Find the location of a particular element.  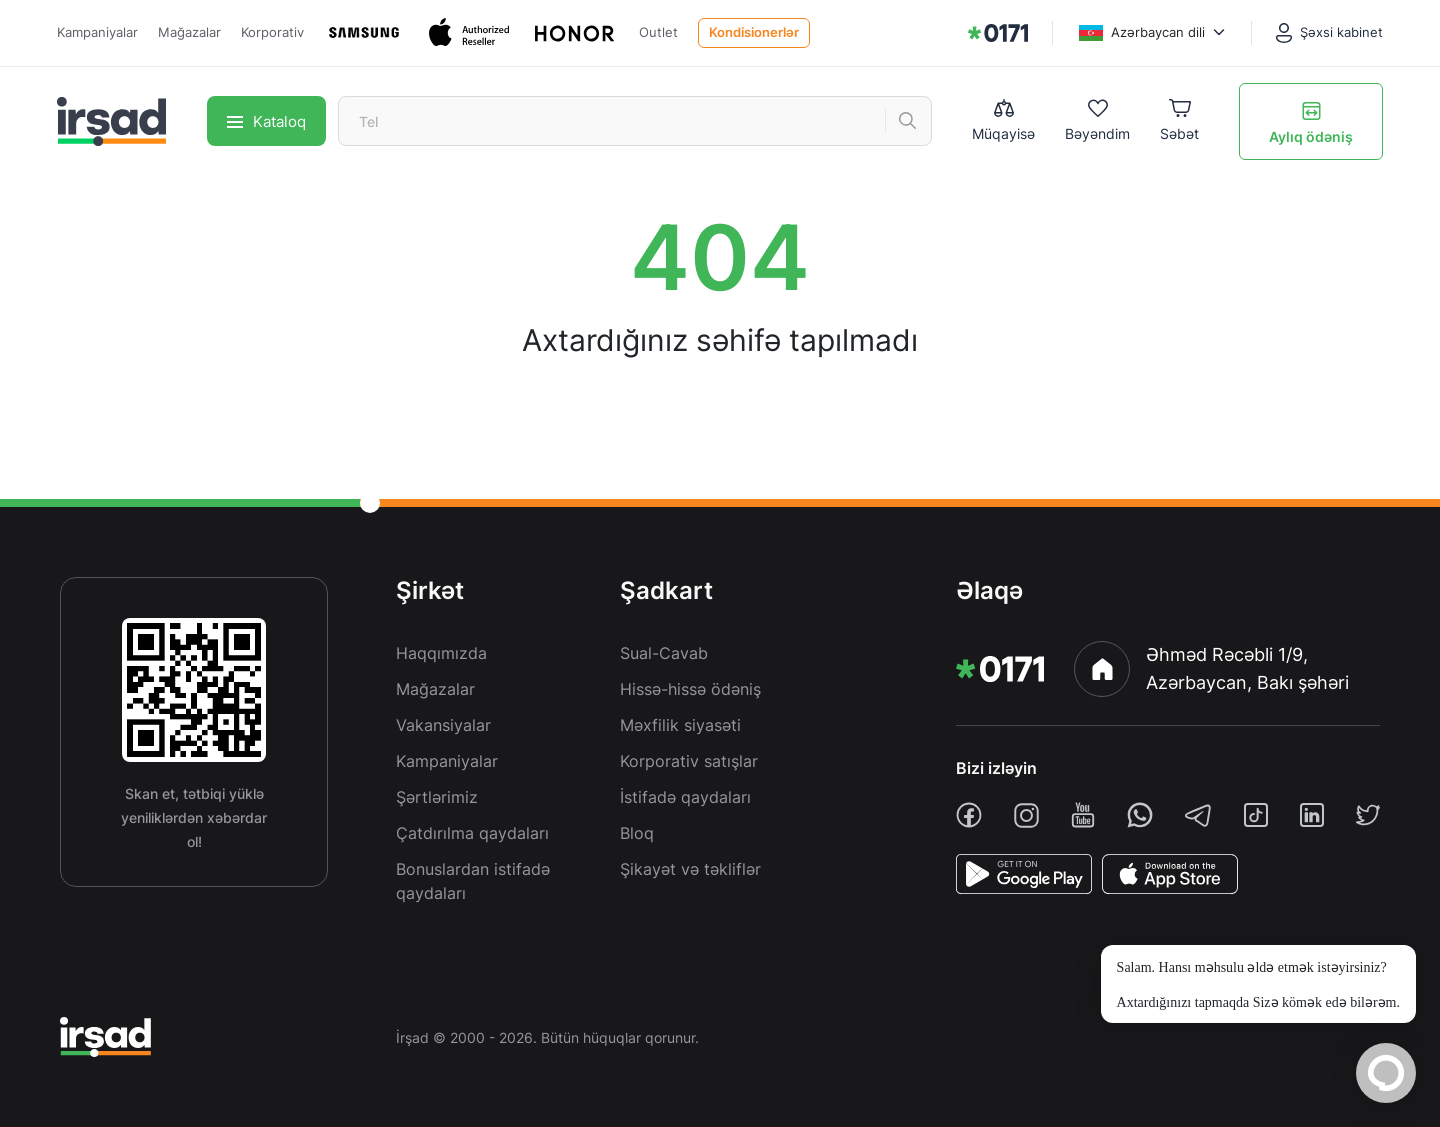

[PlayStore] is located at coordinates (1024, 874).